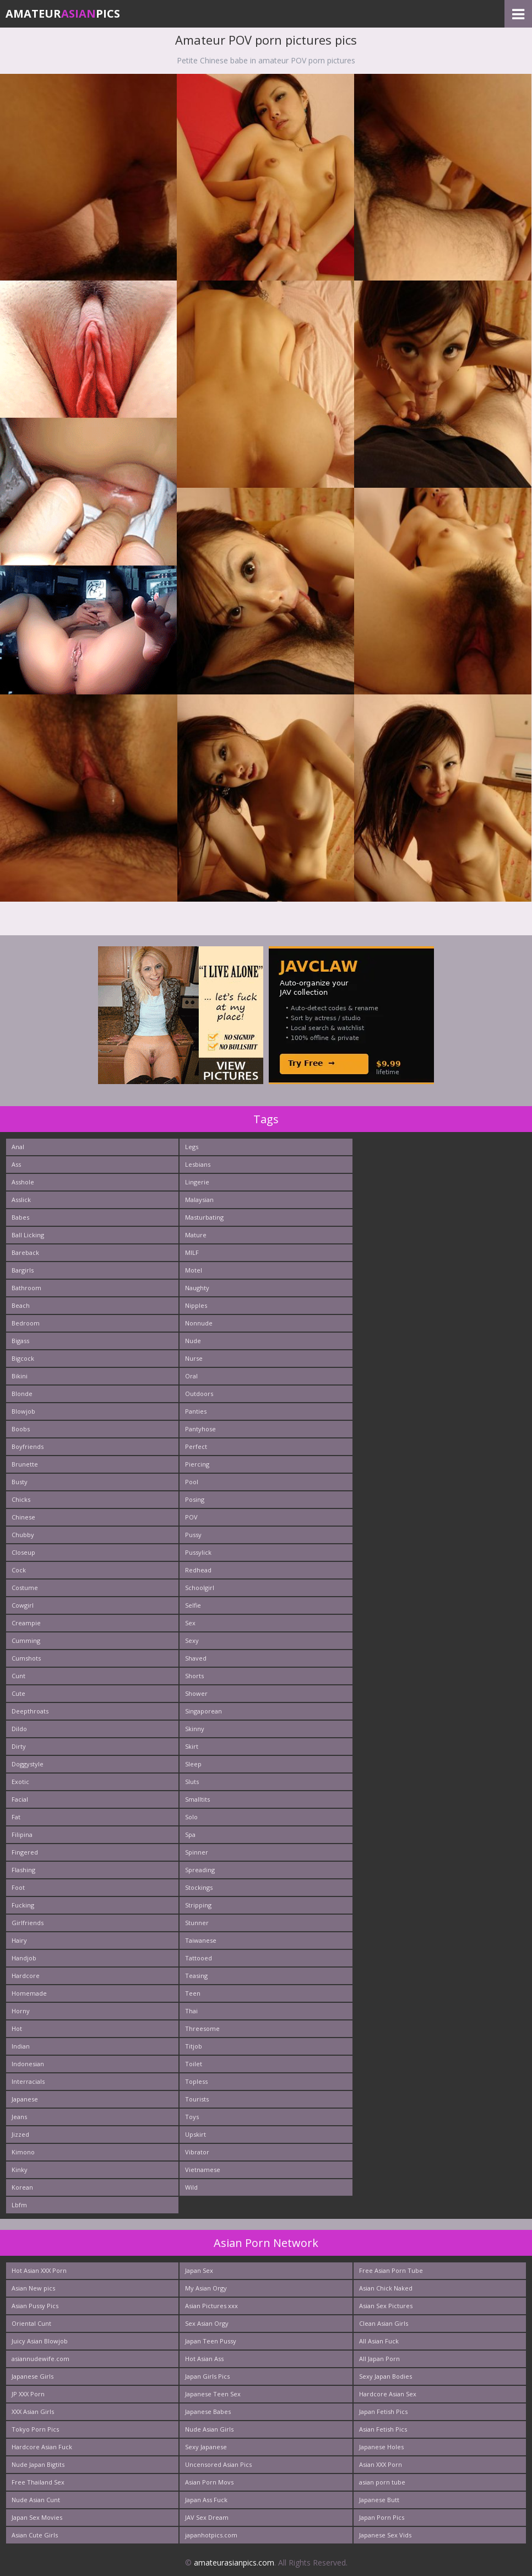 The width and height of the screenshot is (532, 2576). Describe the element at coordinates (207, 2376) in the screenshot. I see `Japan Girls Pics` at that location.